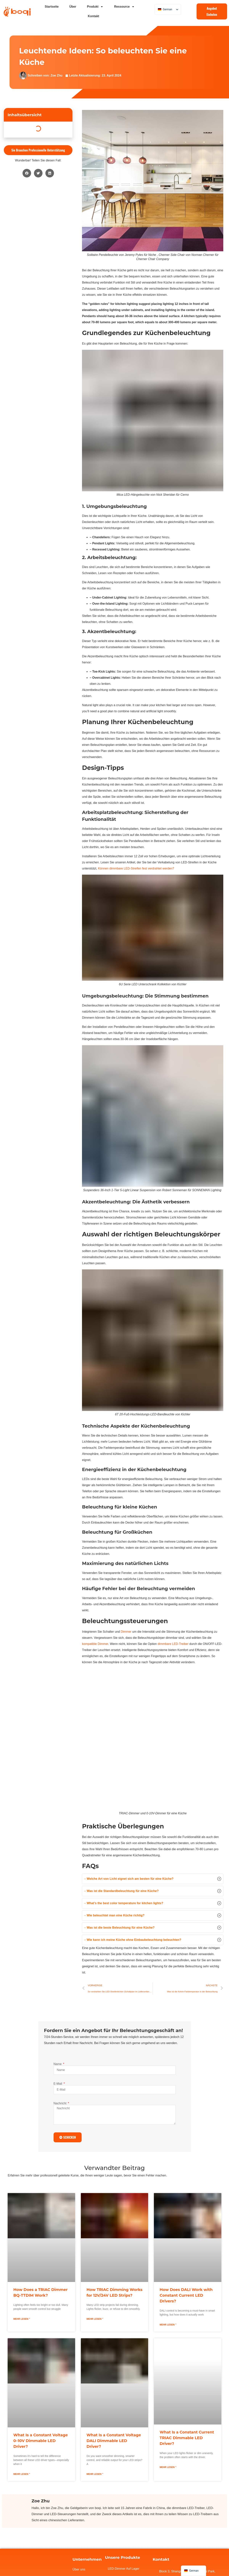 This screenshot has height=2576, width=229. Describe the element at coordinates (52, 6) in the screenshot. I see `Startseite` at that location.